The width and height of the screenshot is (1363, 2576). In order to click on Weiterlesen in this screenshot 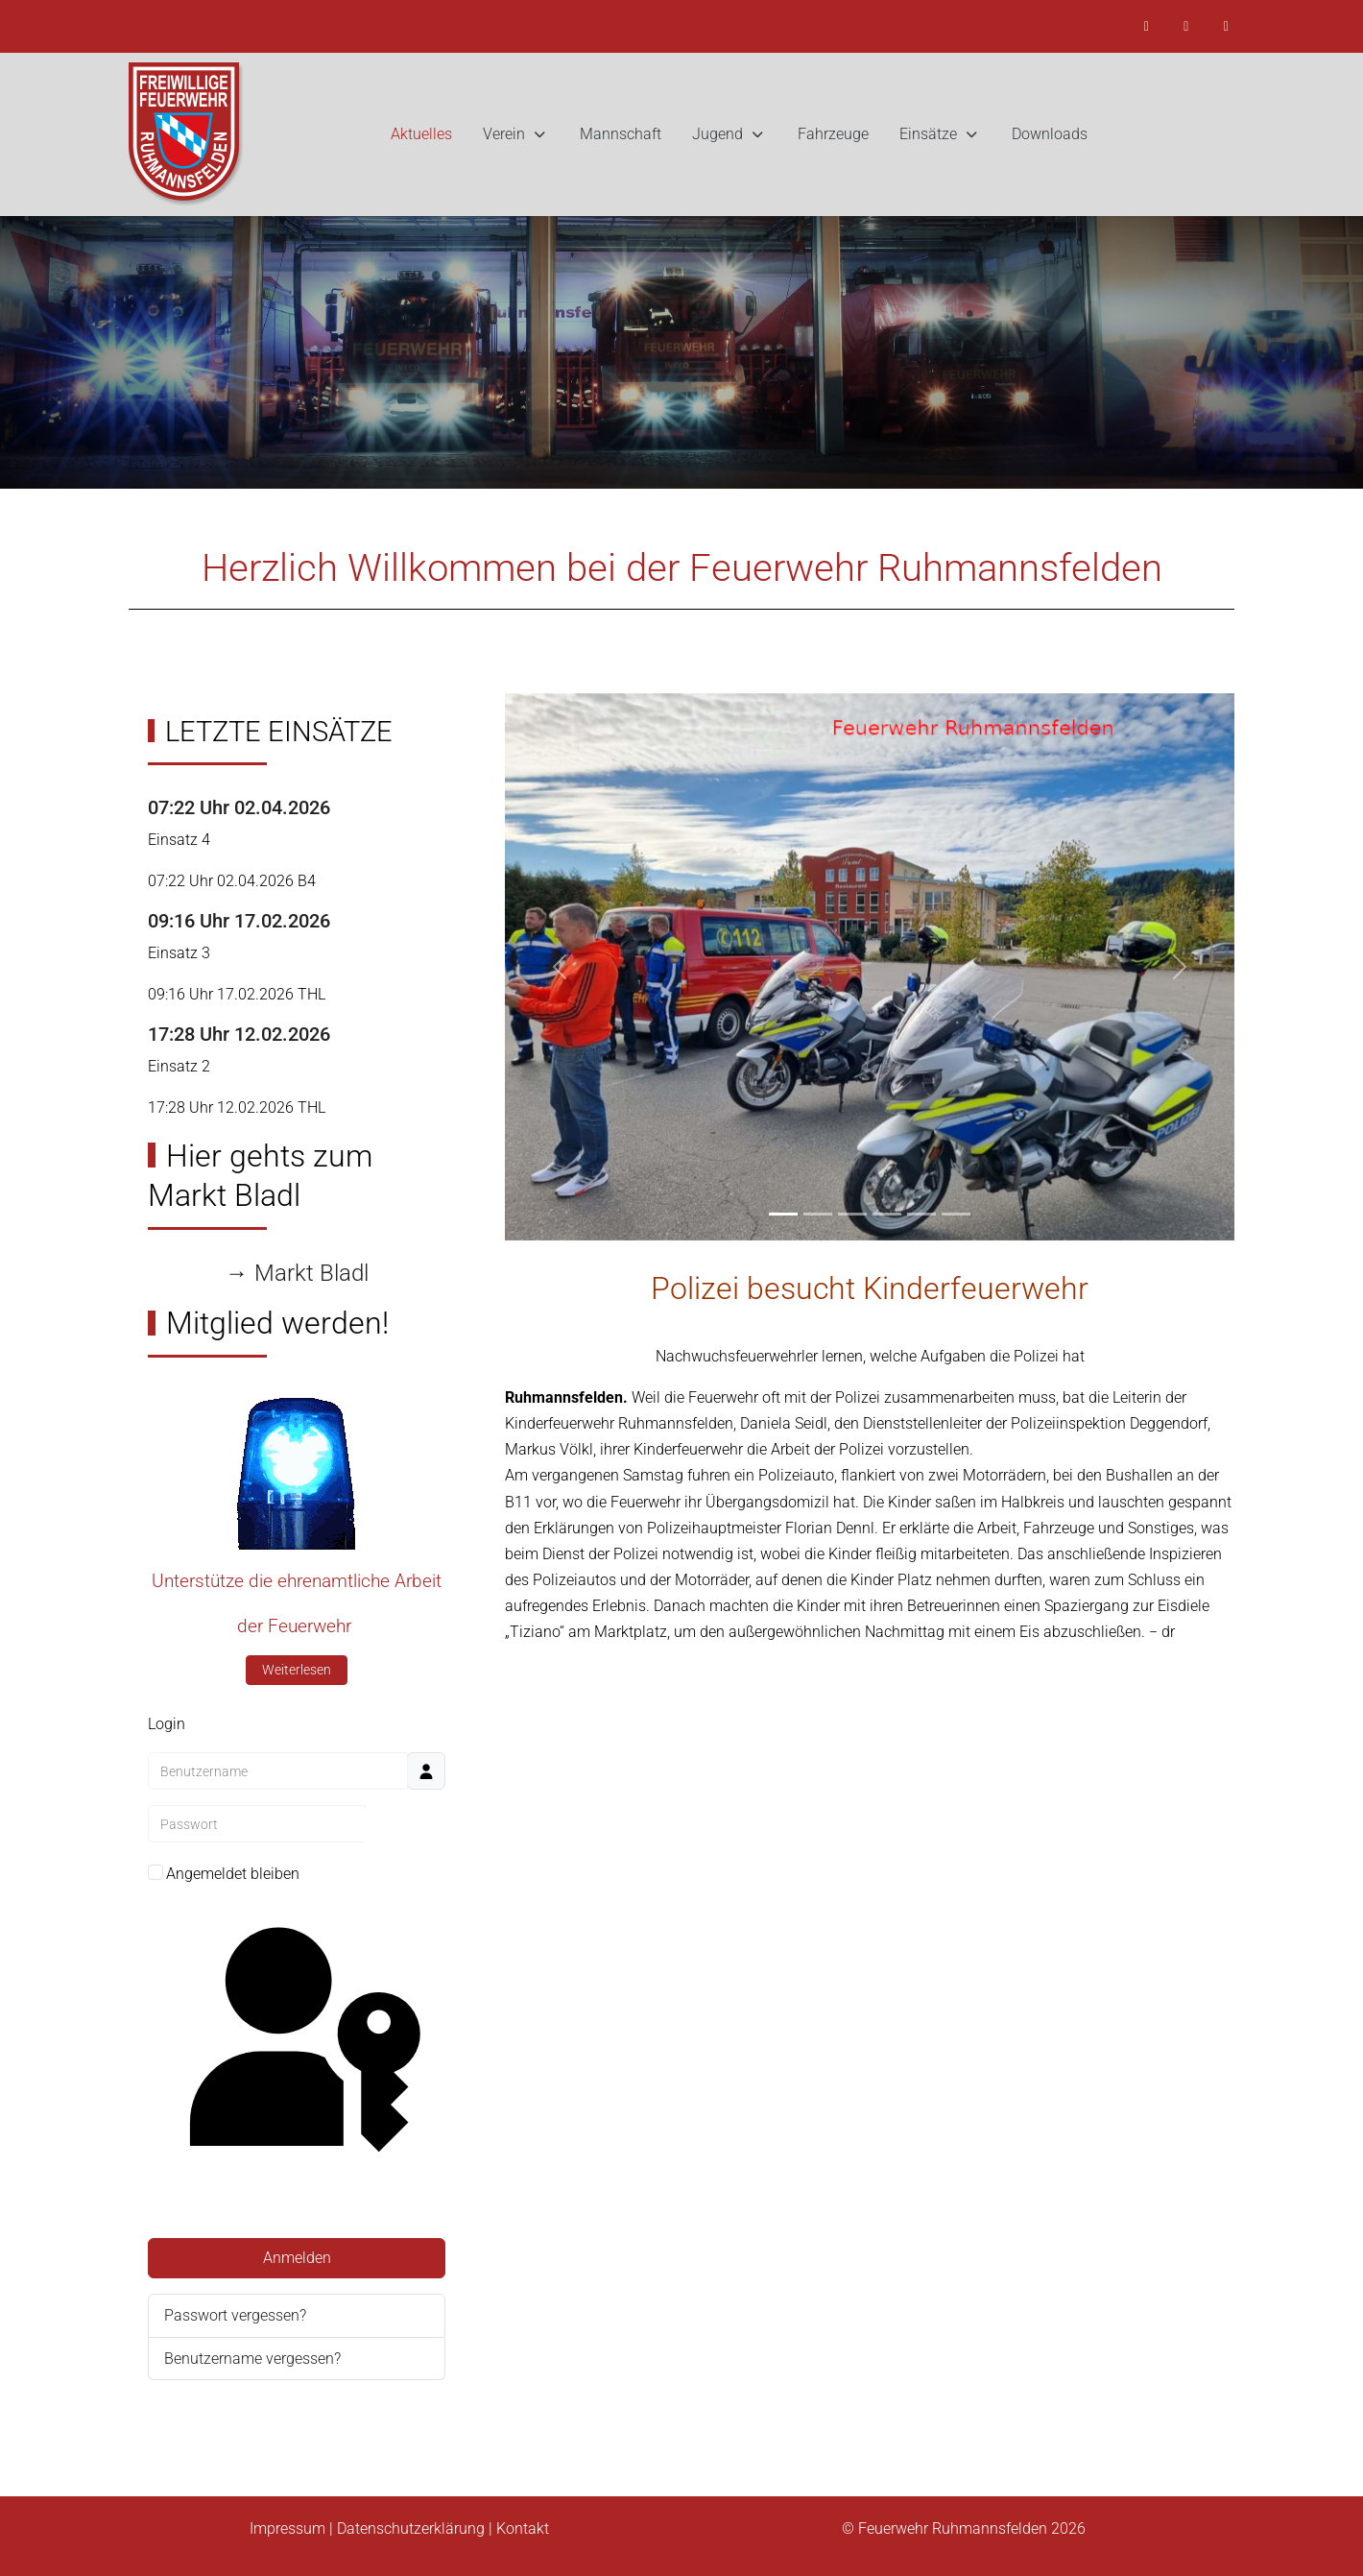, I will do `click(296, 1669)`.